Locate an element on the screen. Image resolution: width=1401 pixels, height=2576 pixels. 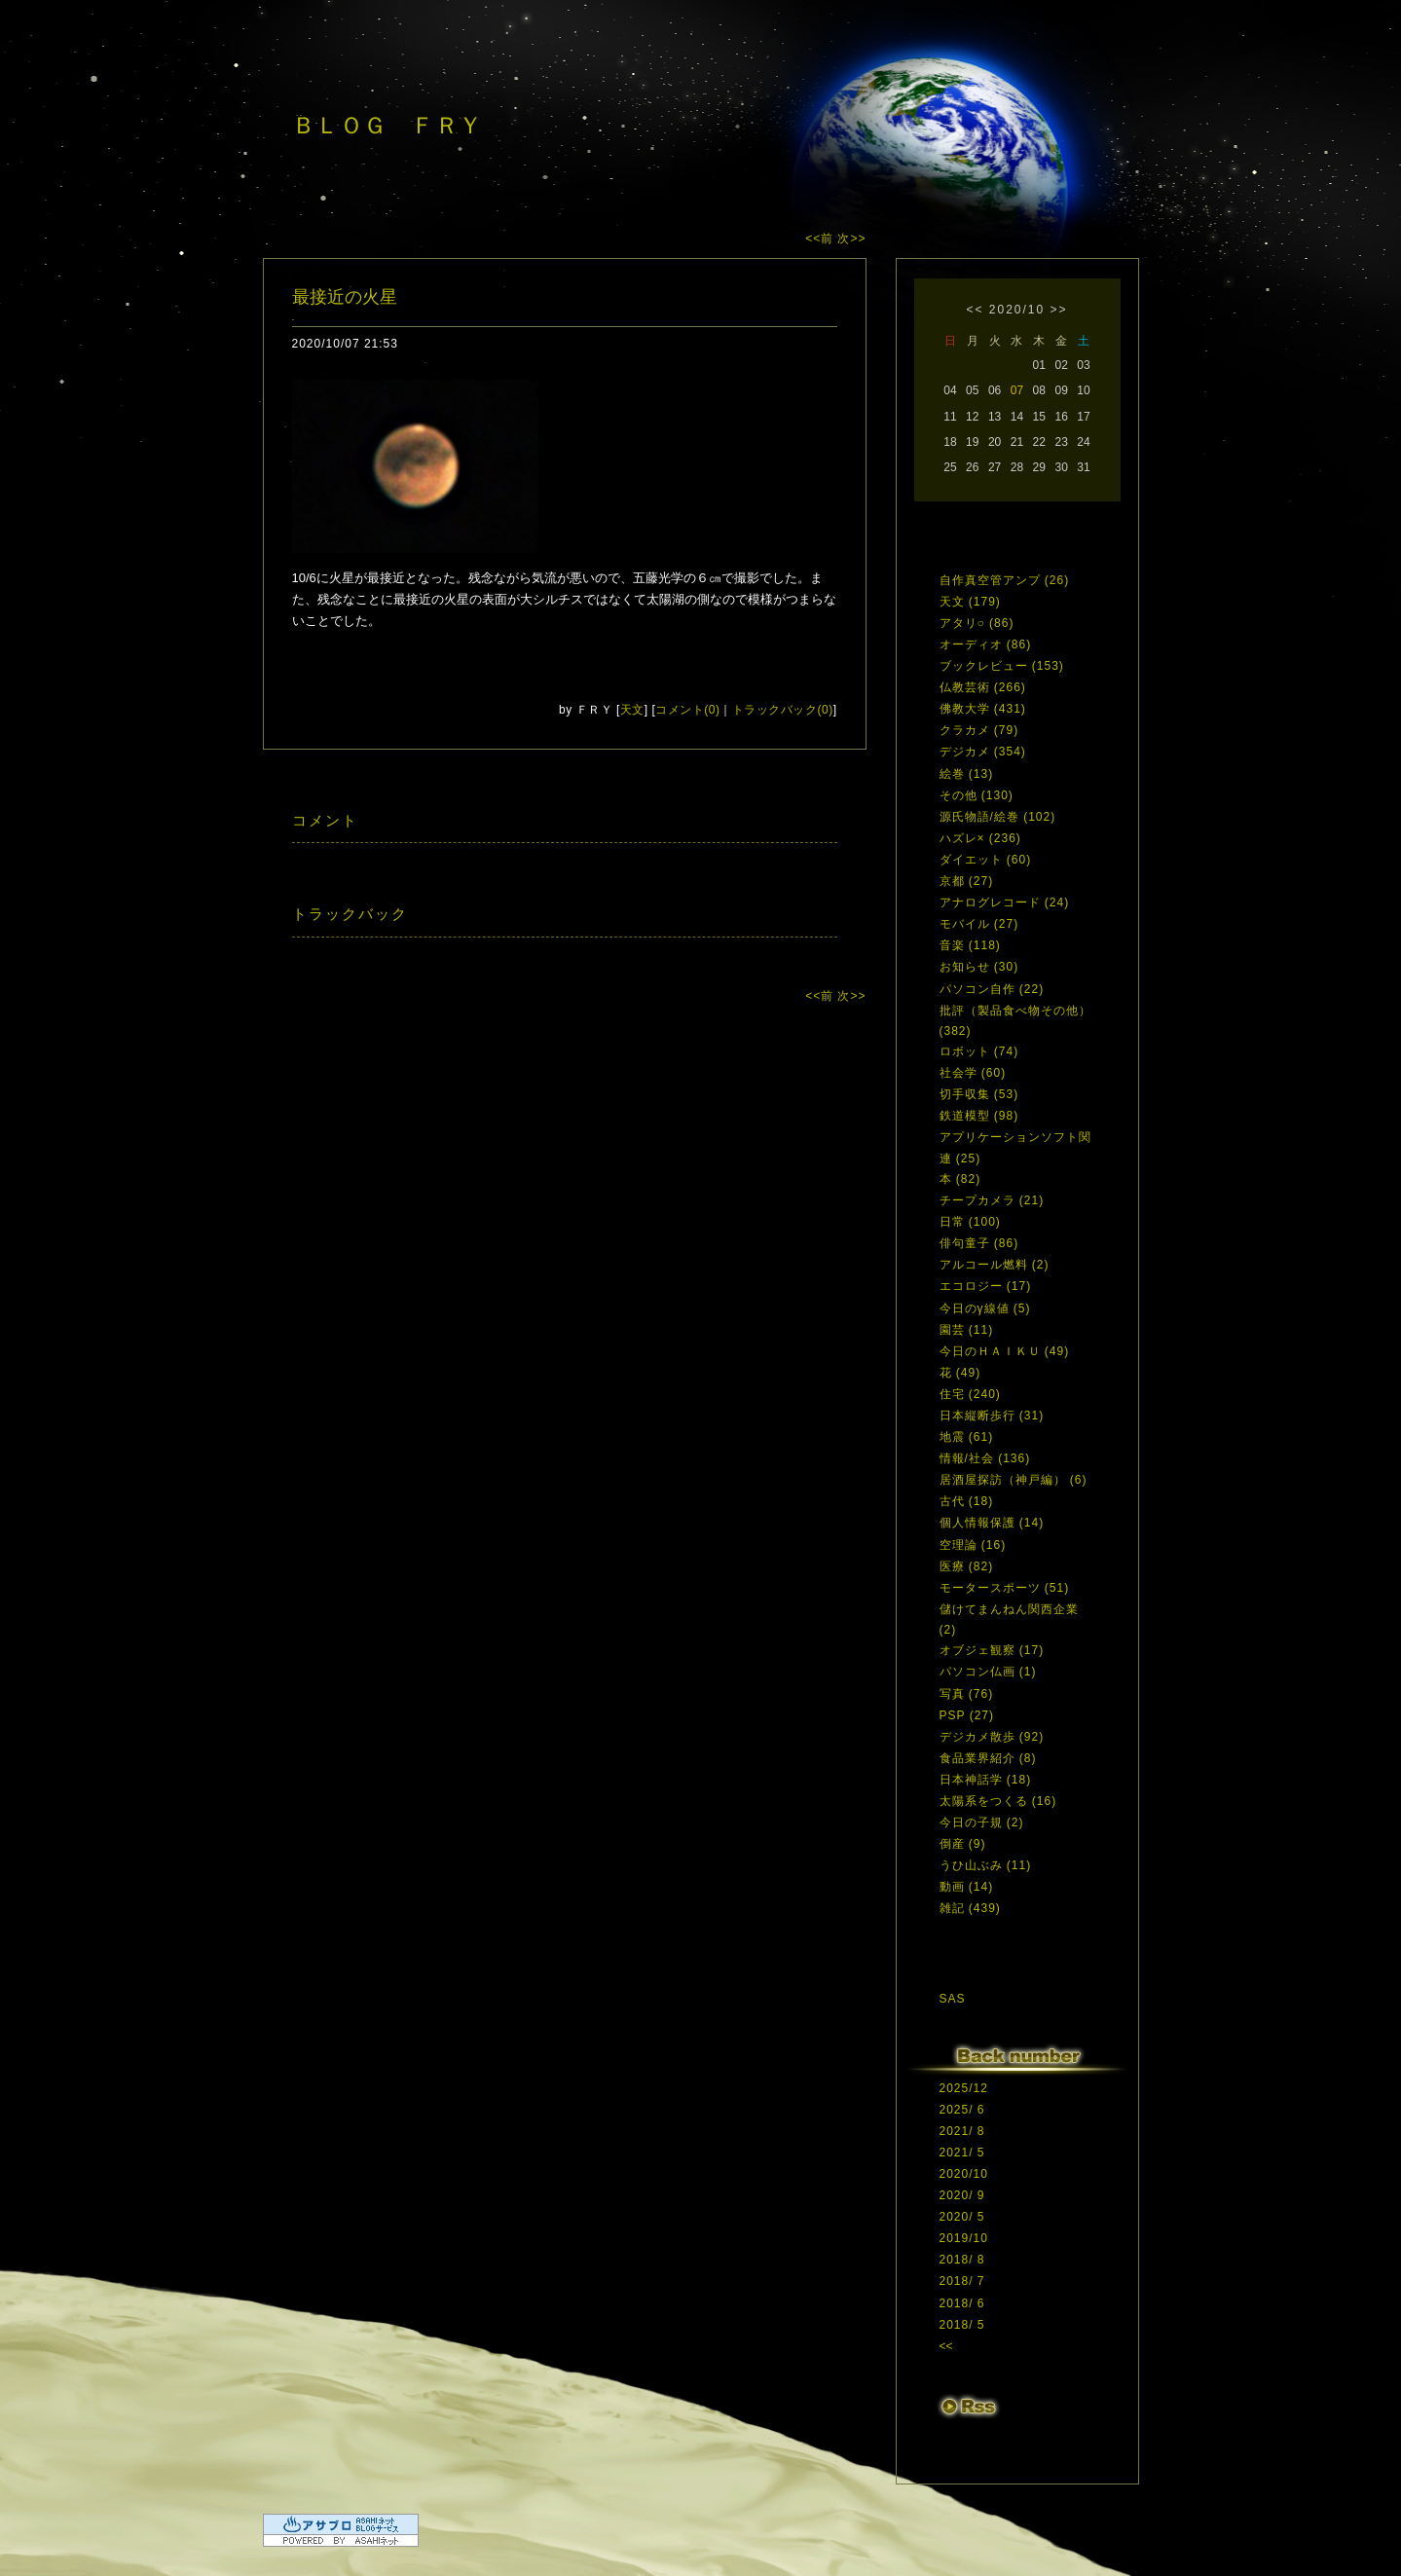
今日のγ線値 (5) is located at coordinates (985, 1308).